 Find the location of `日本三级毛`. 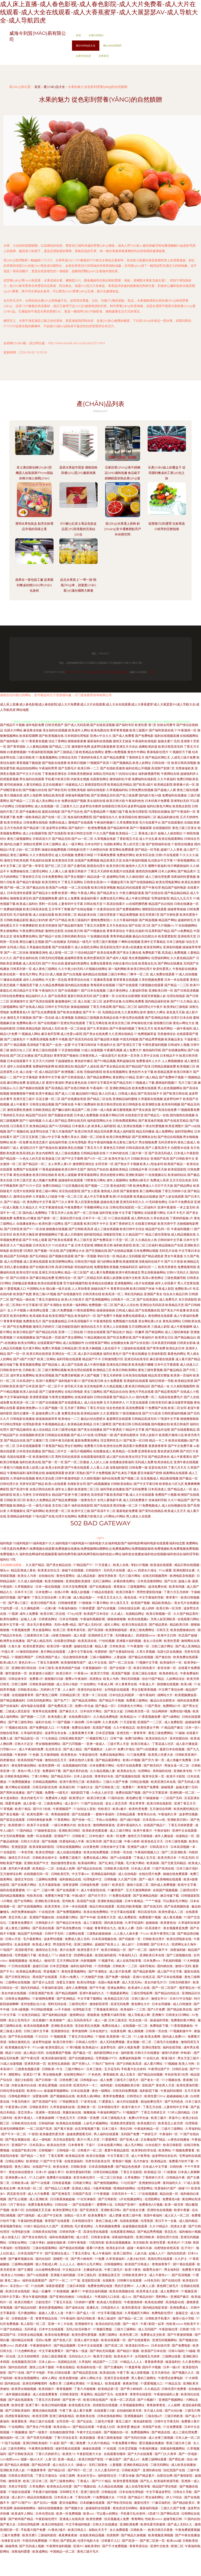

日本三级毛 is located at coordinates (46, 1668).